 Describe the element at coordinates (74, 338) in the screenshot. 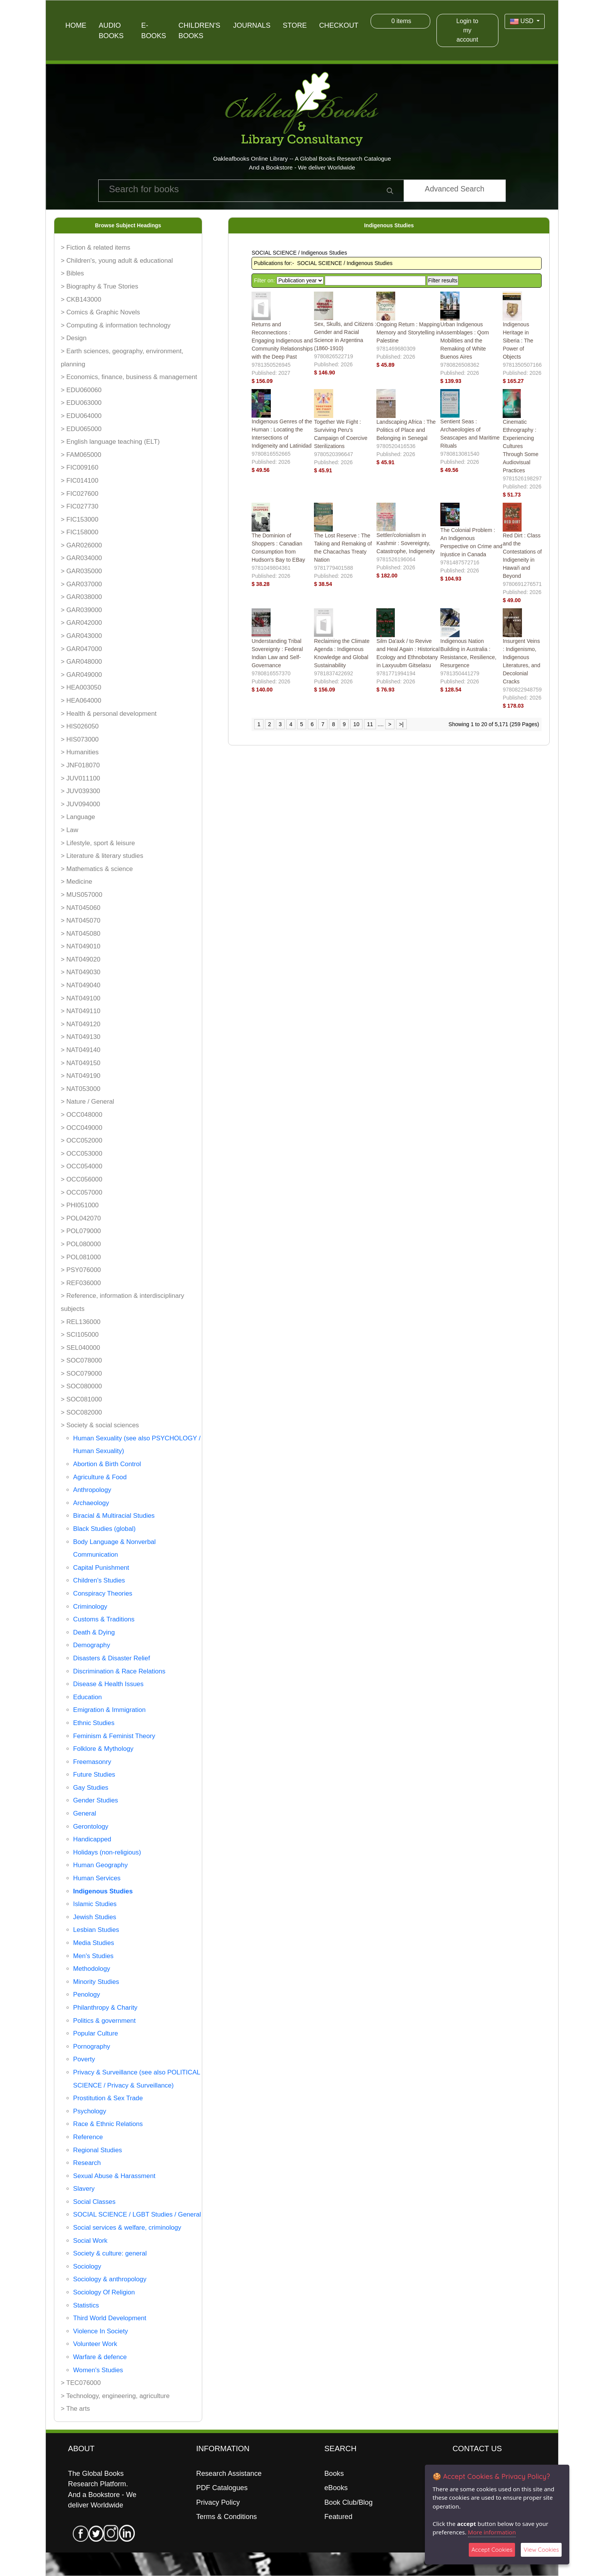

I see `> Design` at that location.